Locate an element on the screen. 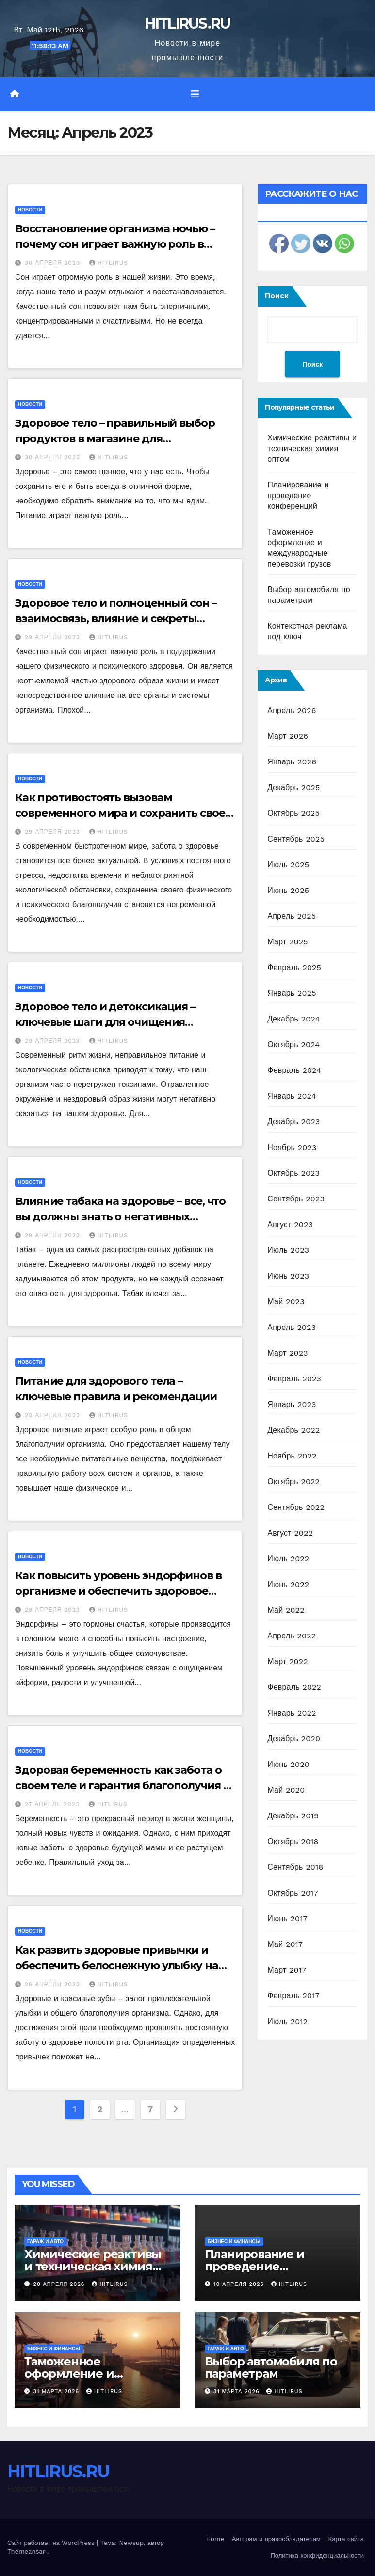 This screenshot has height=2576, width=375. Май 2020 is located at coordinates (286, 1790).